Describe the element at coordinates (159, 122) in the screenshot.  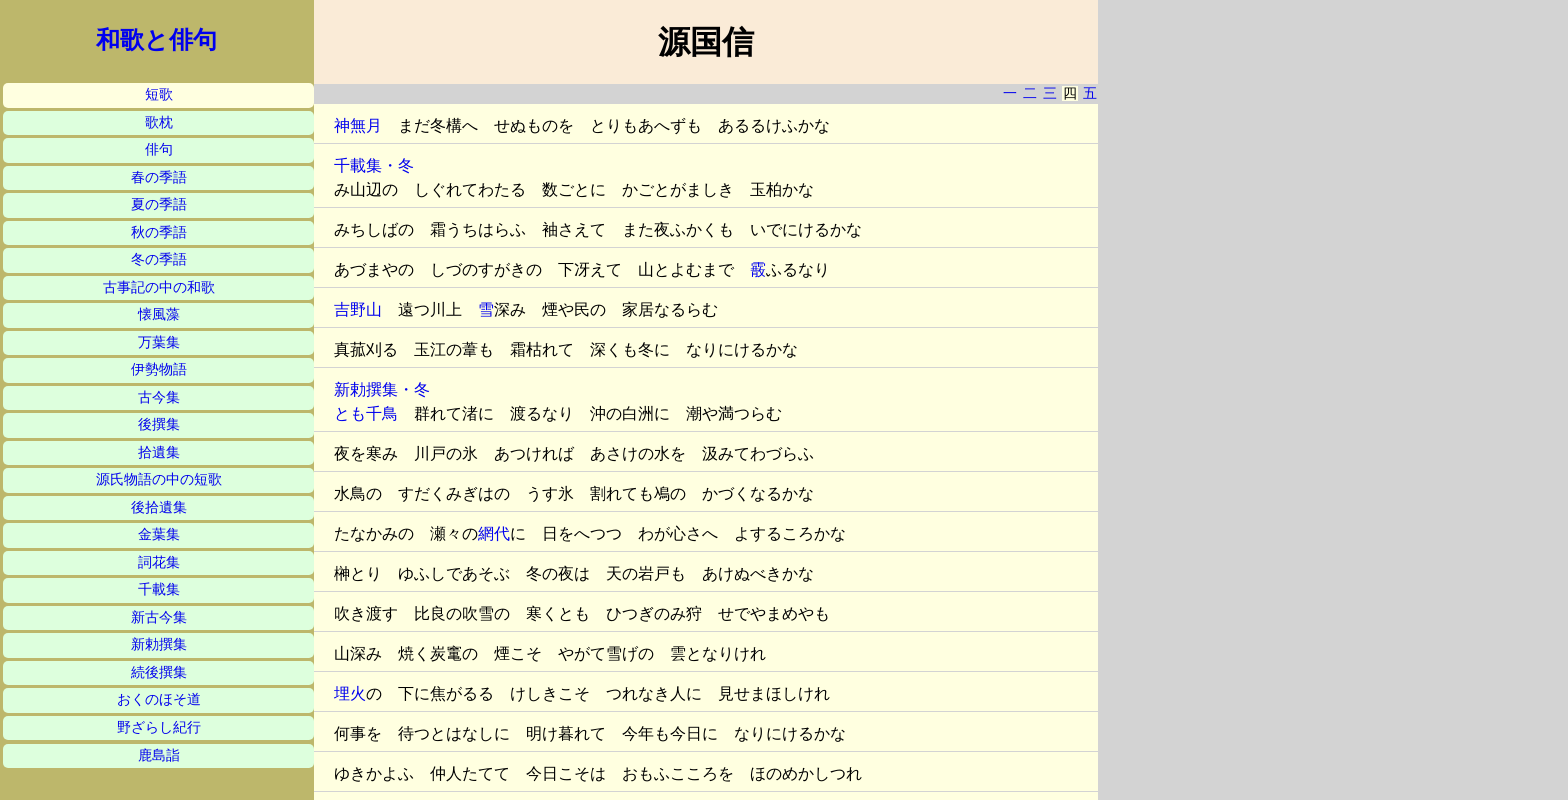
I see `歌枕` at that location.